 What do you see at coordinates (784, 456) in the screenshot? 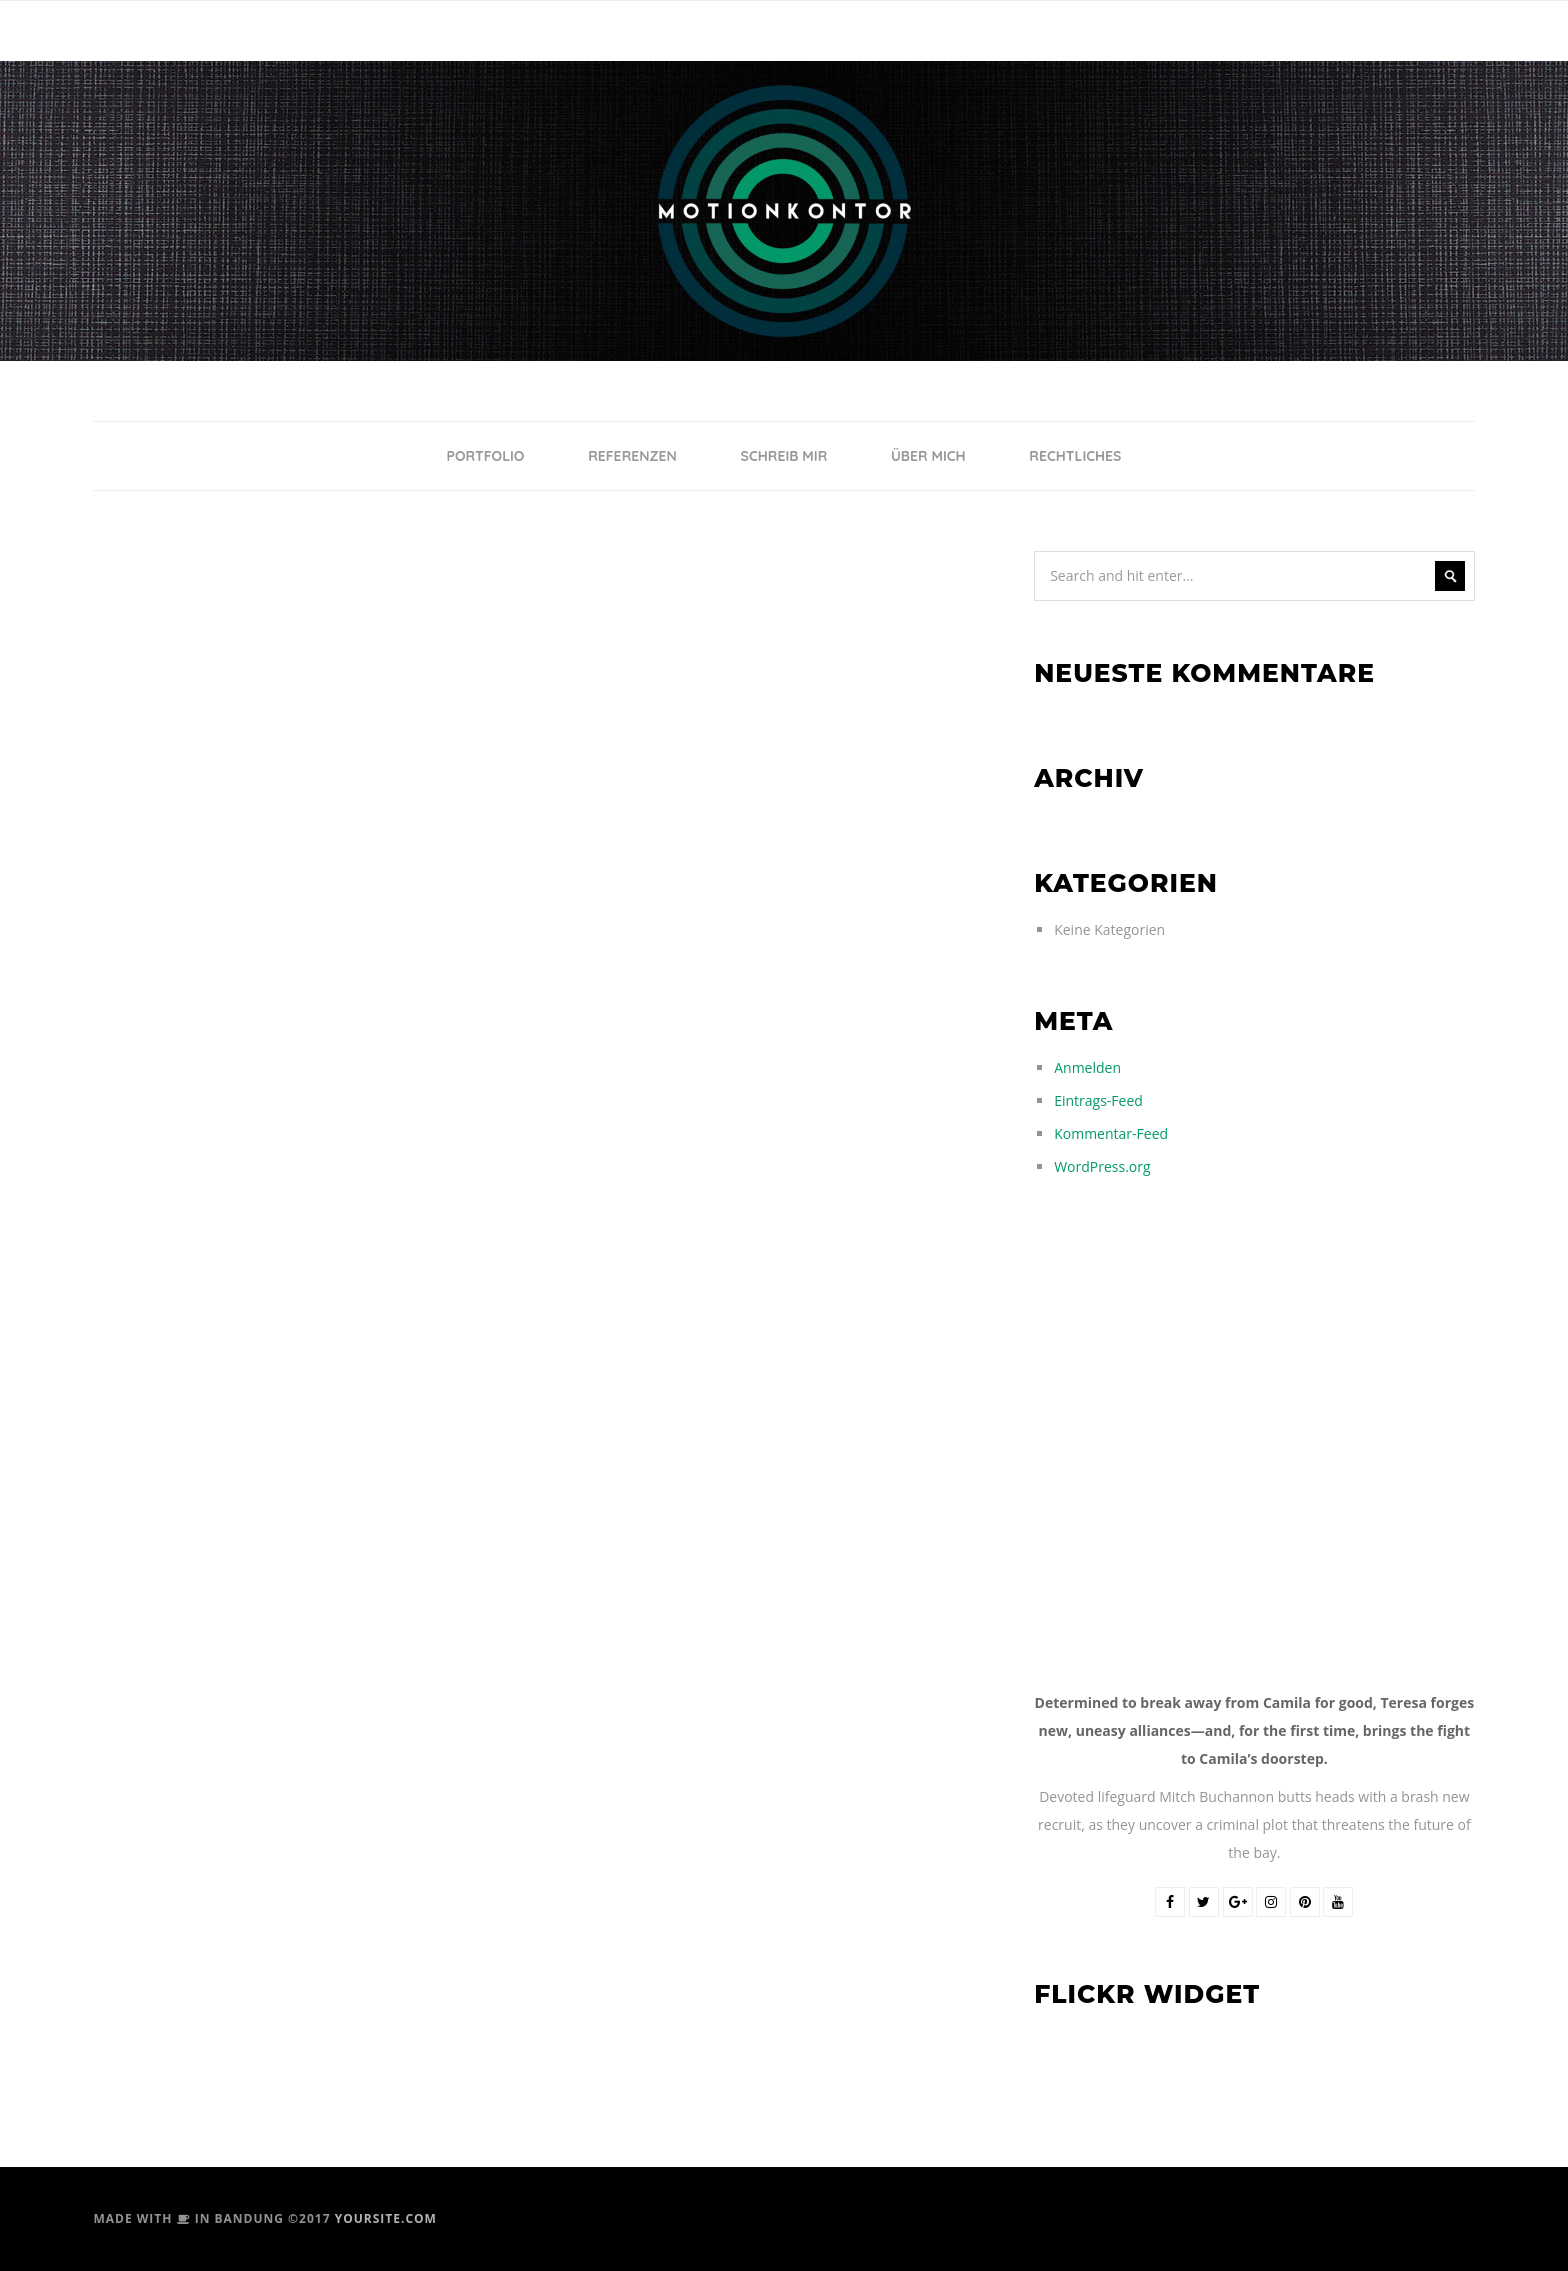
I see `SCHREIB MIR` at bounding box center [784, 456].